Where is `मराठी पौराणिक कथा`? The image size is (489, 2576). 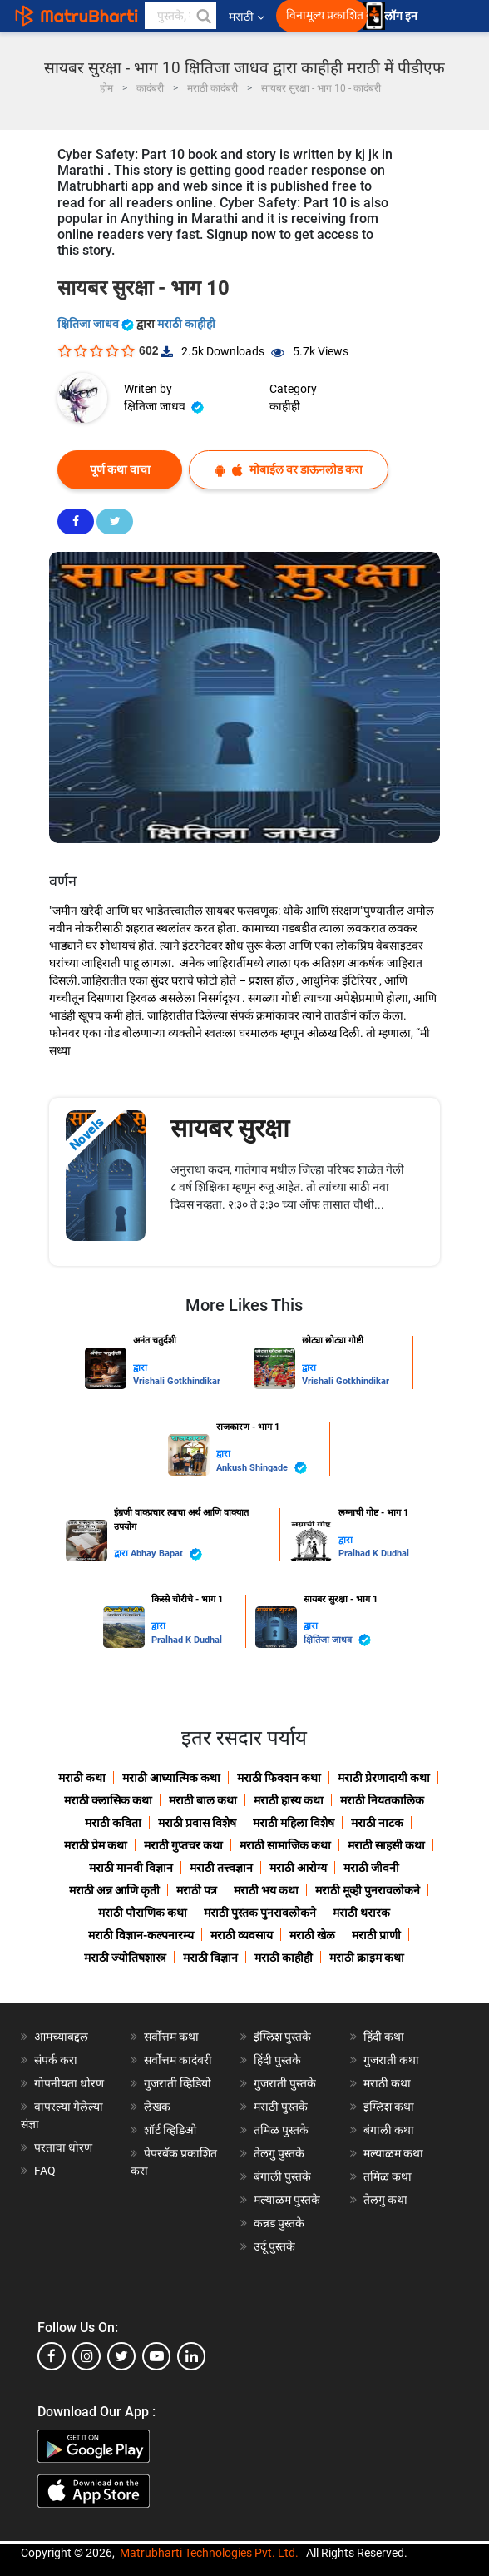
मराठी पौराणिक कथा is located at coordinates (142, 1912).